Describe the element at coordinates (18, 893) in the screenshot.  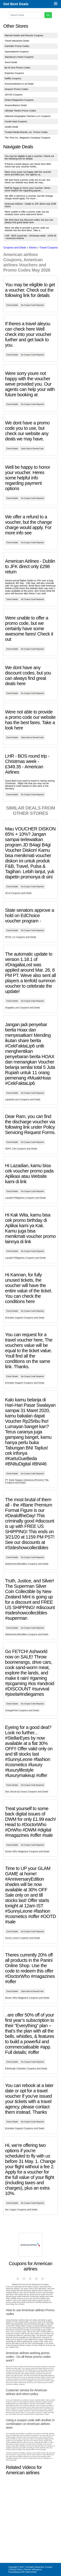
I see `JD.id Coupons and Deals` at that location.